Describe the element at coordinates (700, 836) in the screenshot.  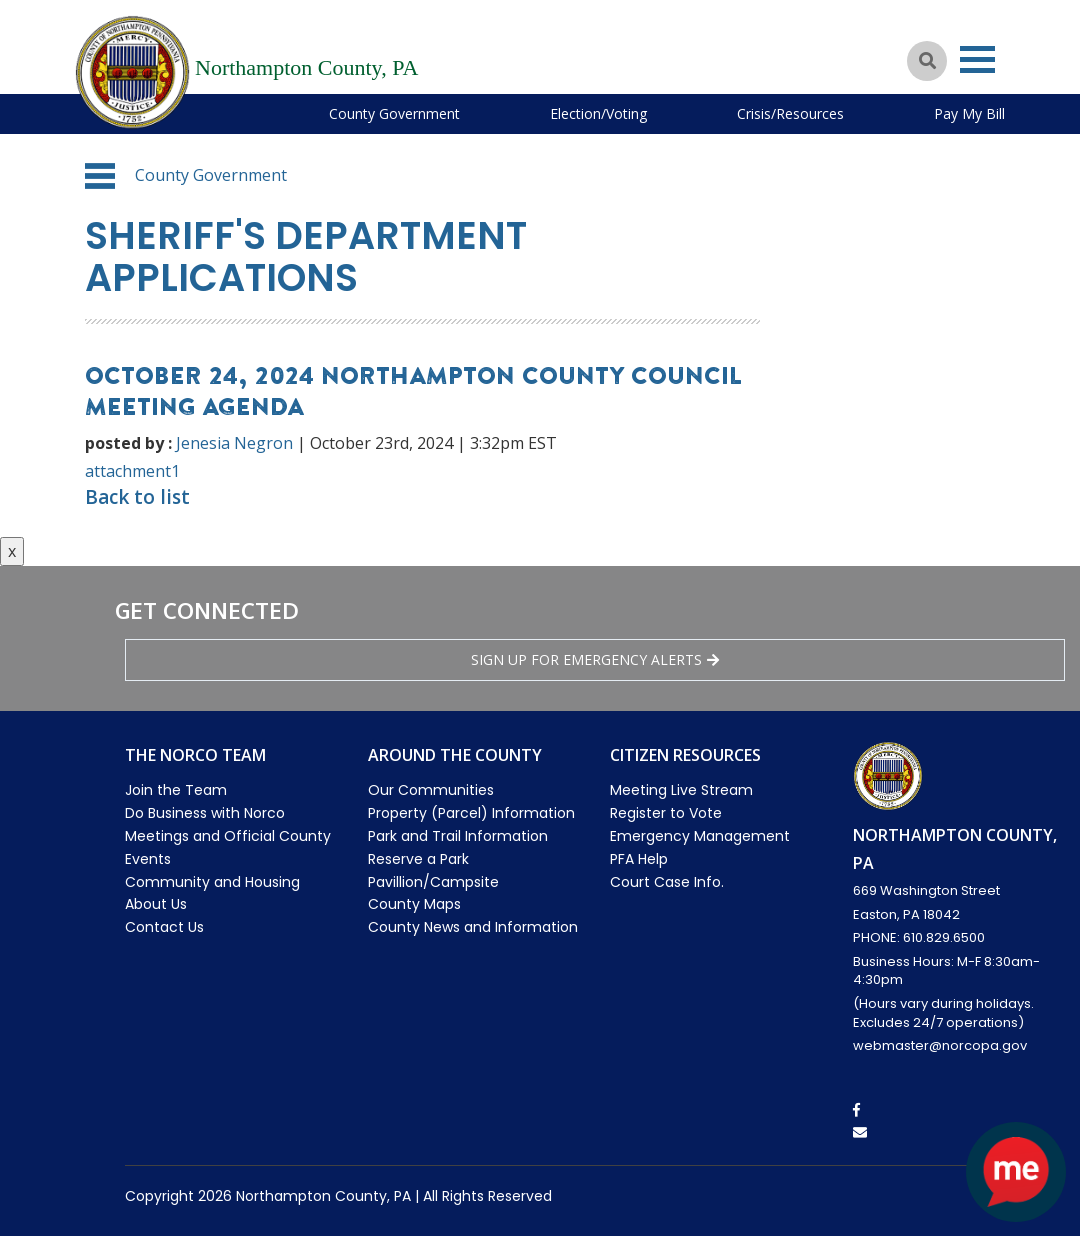
I see `Emergency Management` at that location.